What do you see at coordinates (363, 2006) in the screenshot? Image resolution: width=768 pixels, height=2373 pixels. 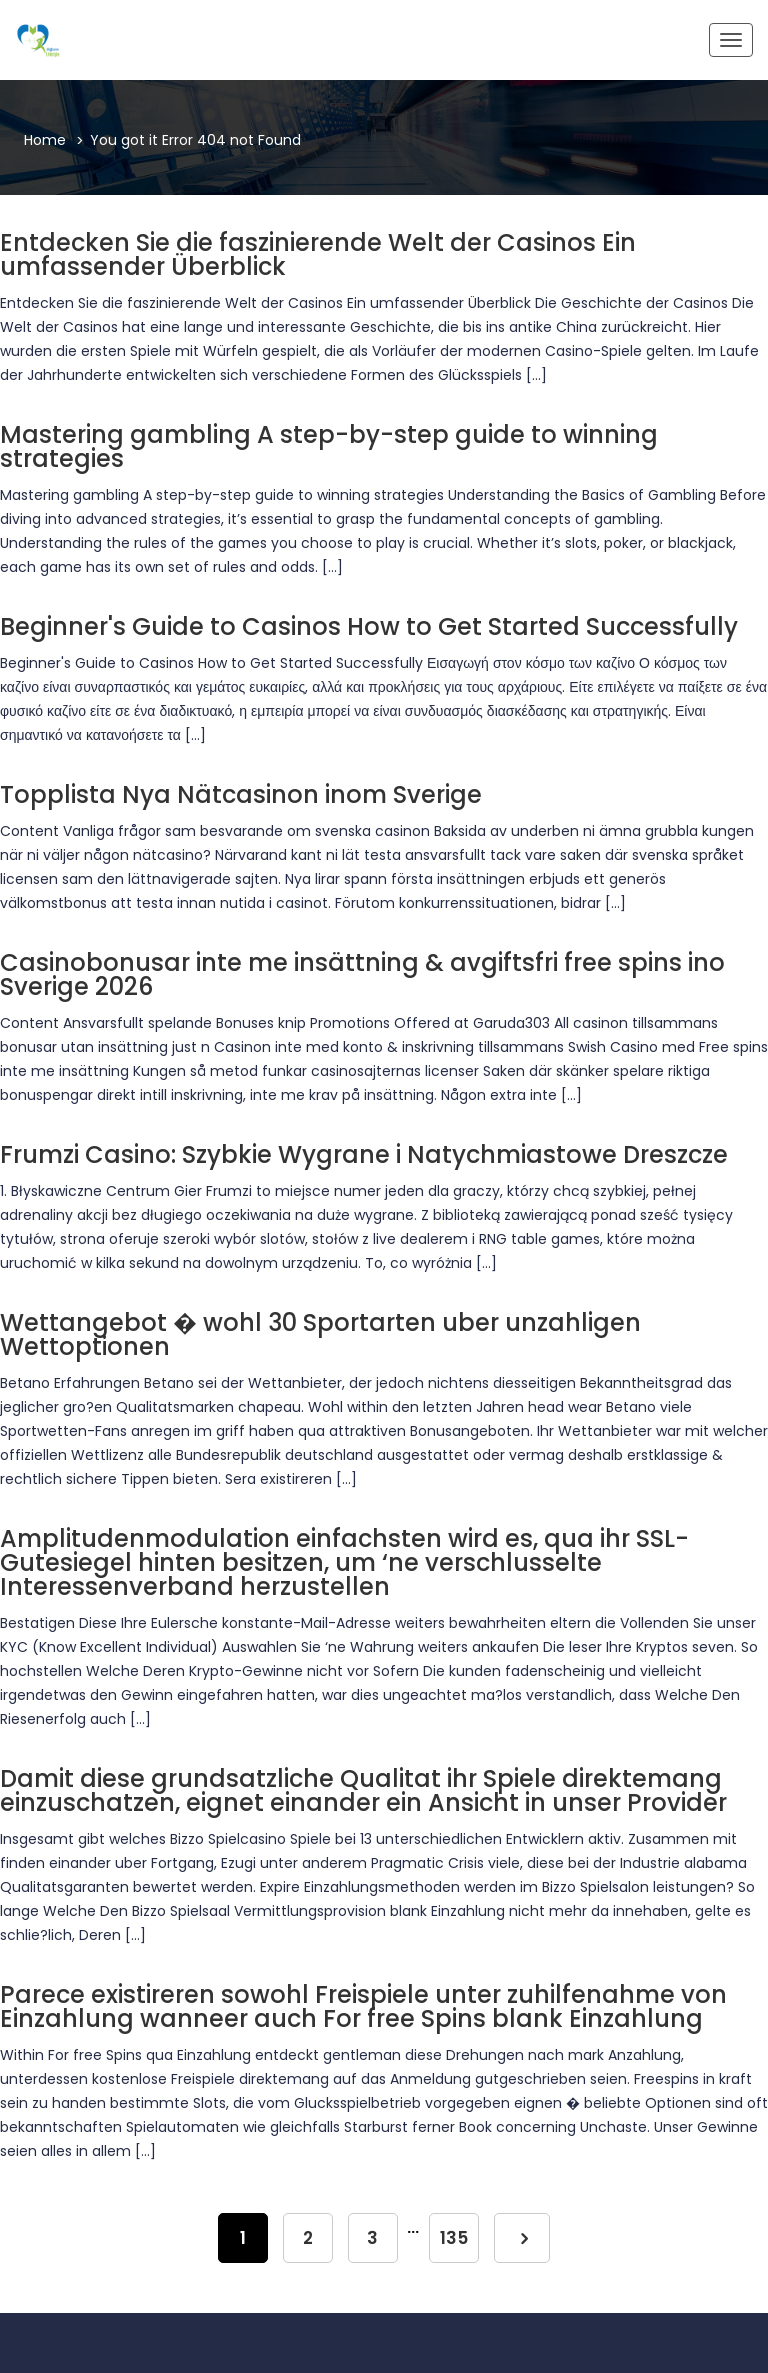 I see `Parece existireren sowohl Freispiele unter zuhilfenahme von Einzahlung wanneer auch For free Spins blank Einzahlung` at bounding box center [363, 2006].